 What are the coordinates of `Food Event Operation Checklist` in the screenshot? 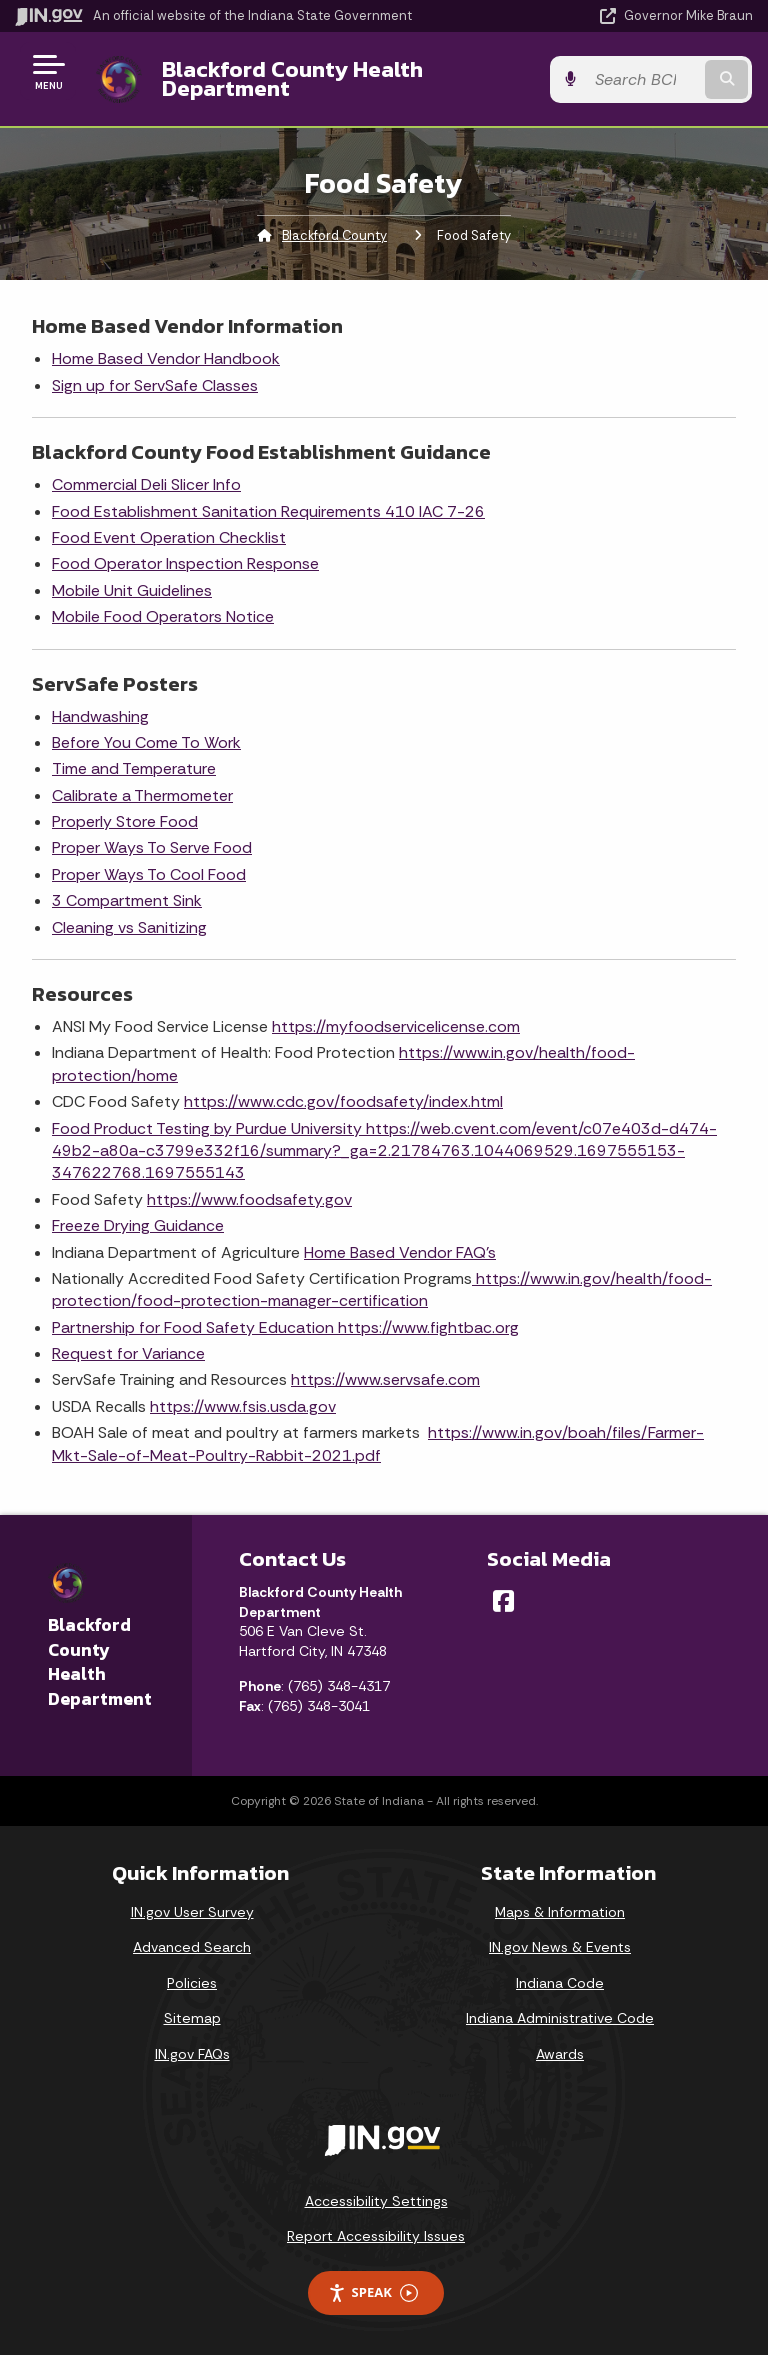 It's located at (169, 537).